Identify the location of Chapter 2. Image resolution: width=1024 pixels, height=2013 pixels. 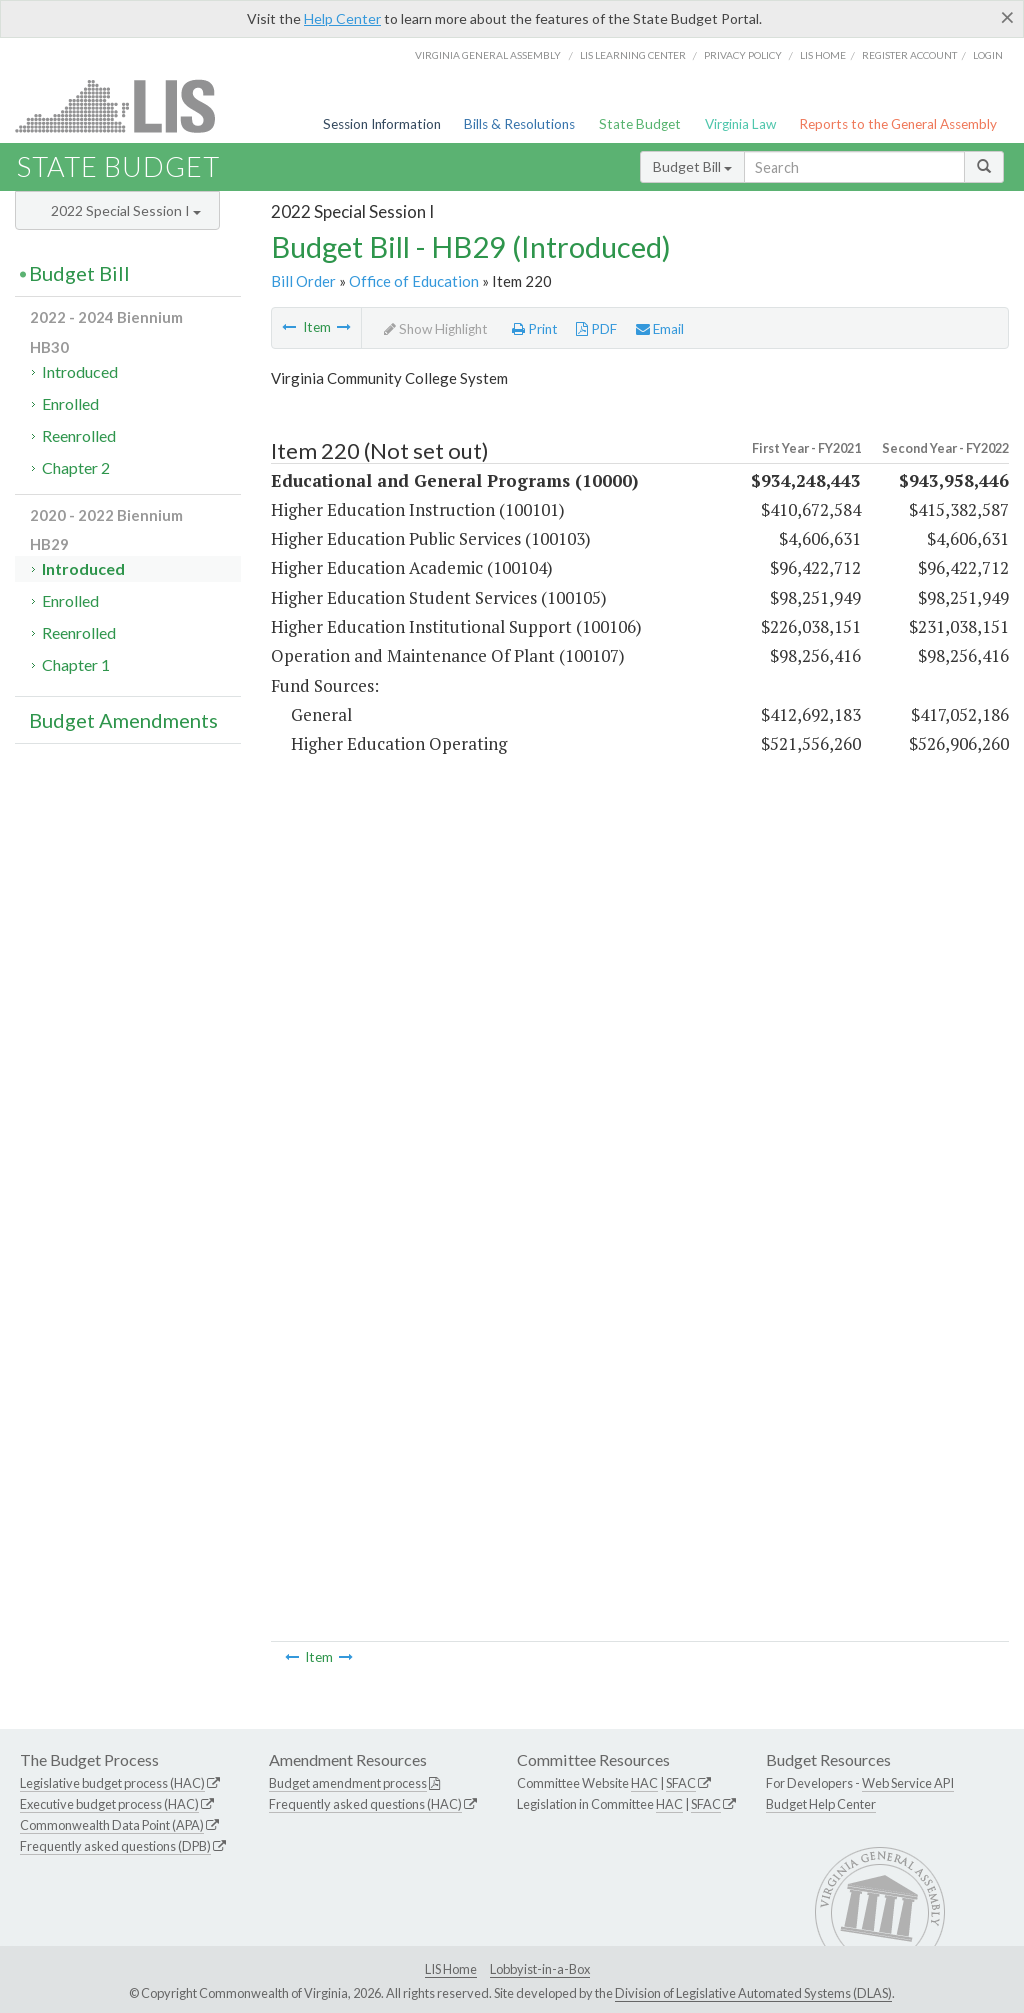
(76, 467).